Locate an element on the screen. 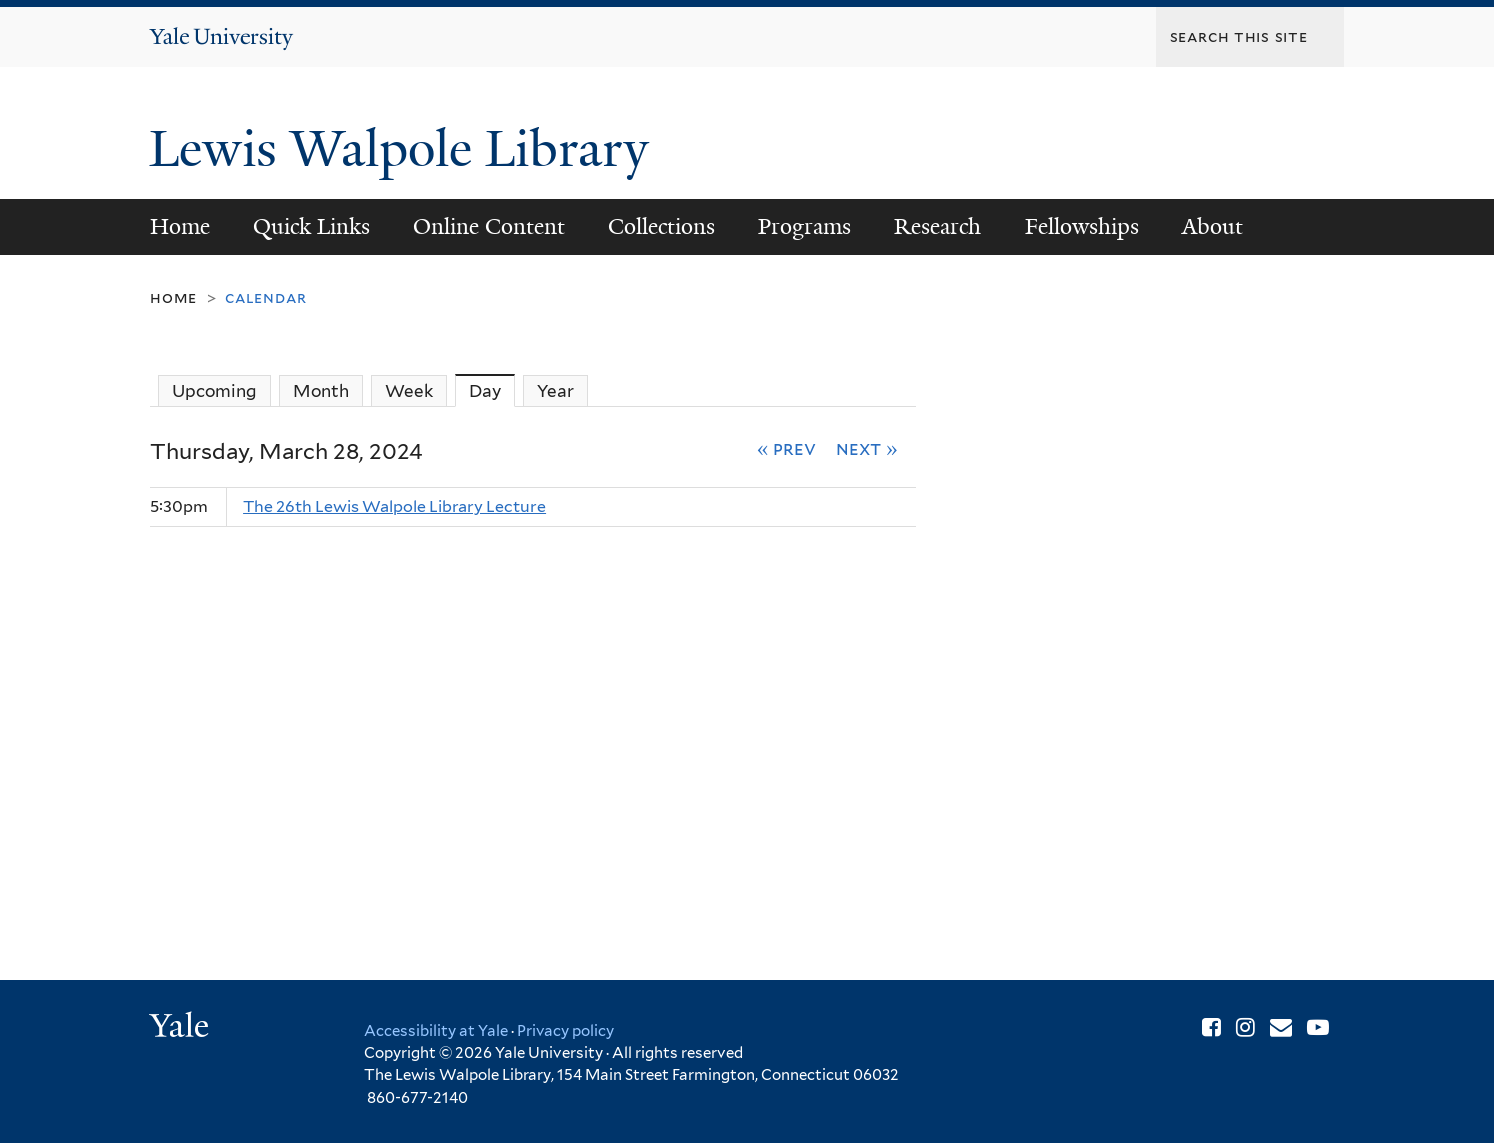  « Prev is located at coordinates (787, 448).